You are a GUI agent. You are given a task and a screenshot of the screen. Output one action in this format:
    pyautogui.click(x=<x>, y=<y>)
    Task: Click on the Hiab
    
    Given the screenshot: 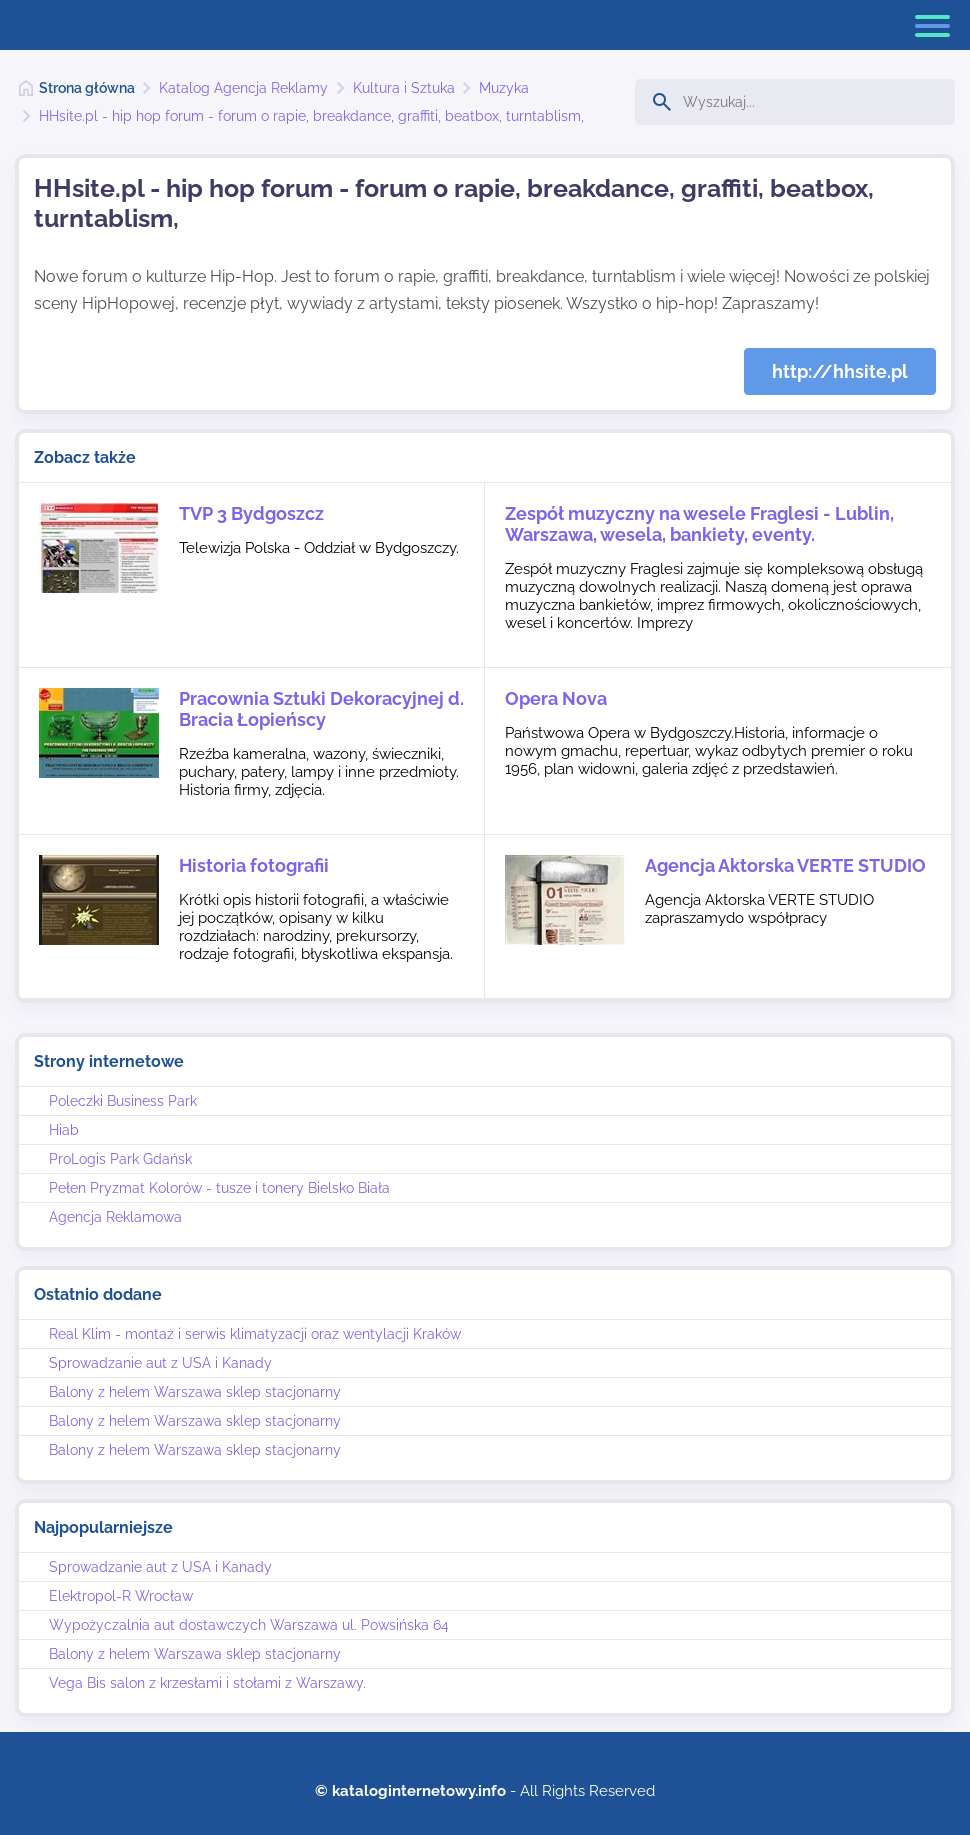 What is the action you would take?
    pyautogui.click(x=64, y=1130)
    